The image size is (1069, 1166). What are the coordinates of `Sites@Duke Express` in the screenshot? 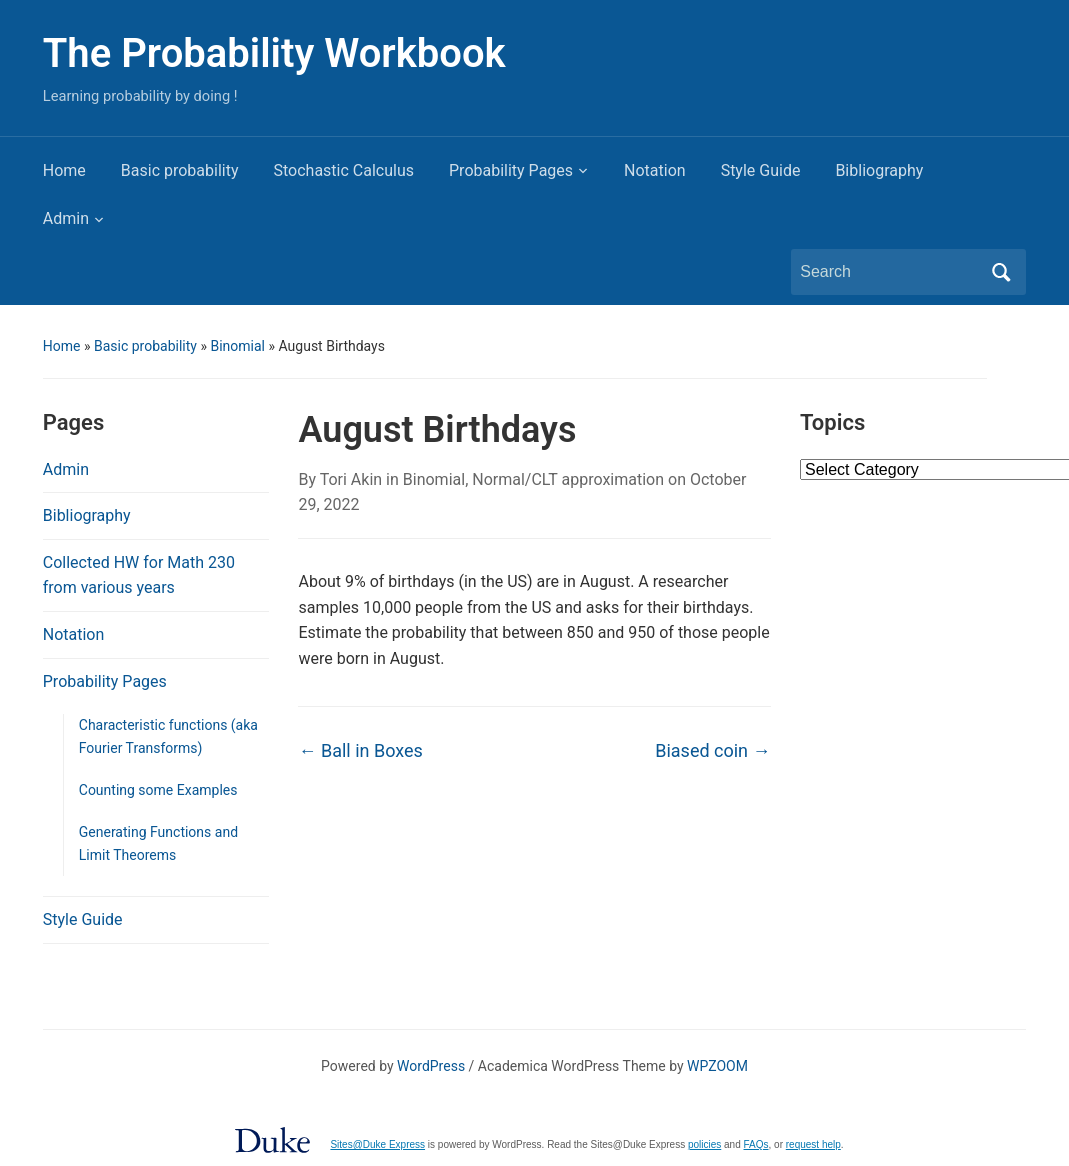 It's located at (377, 1144).